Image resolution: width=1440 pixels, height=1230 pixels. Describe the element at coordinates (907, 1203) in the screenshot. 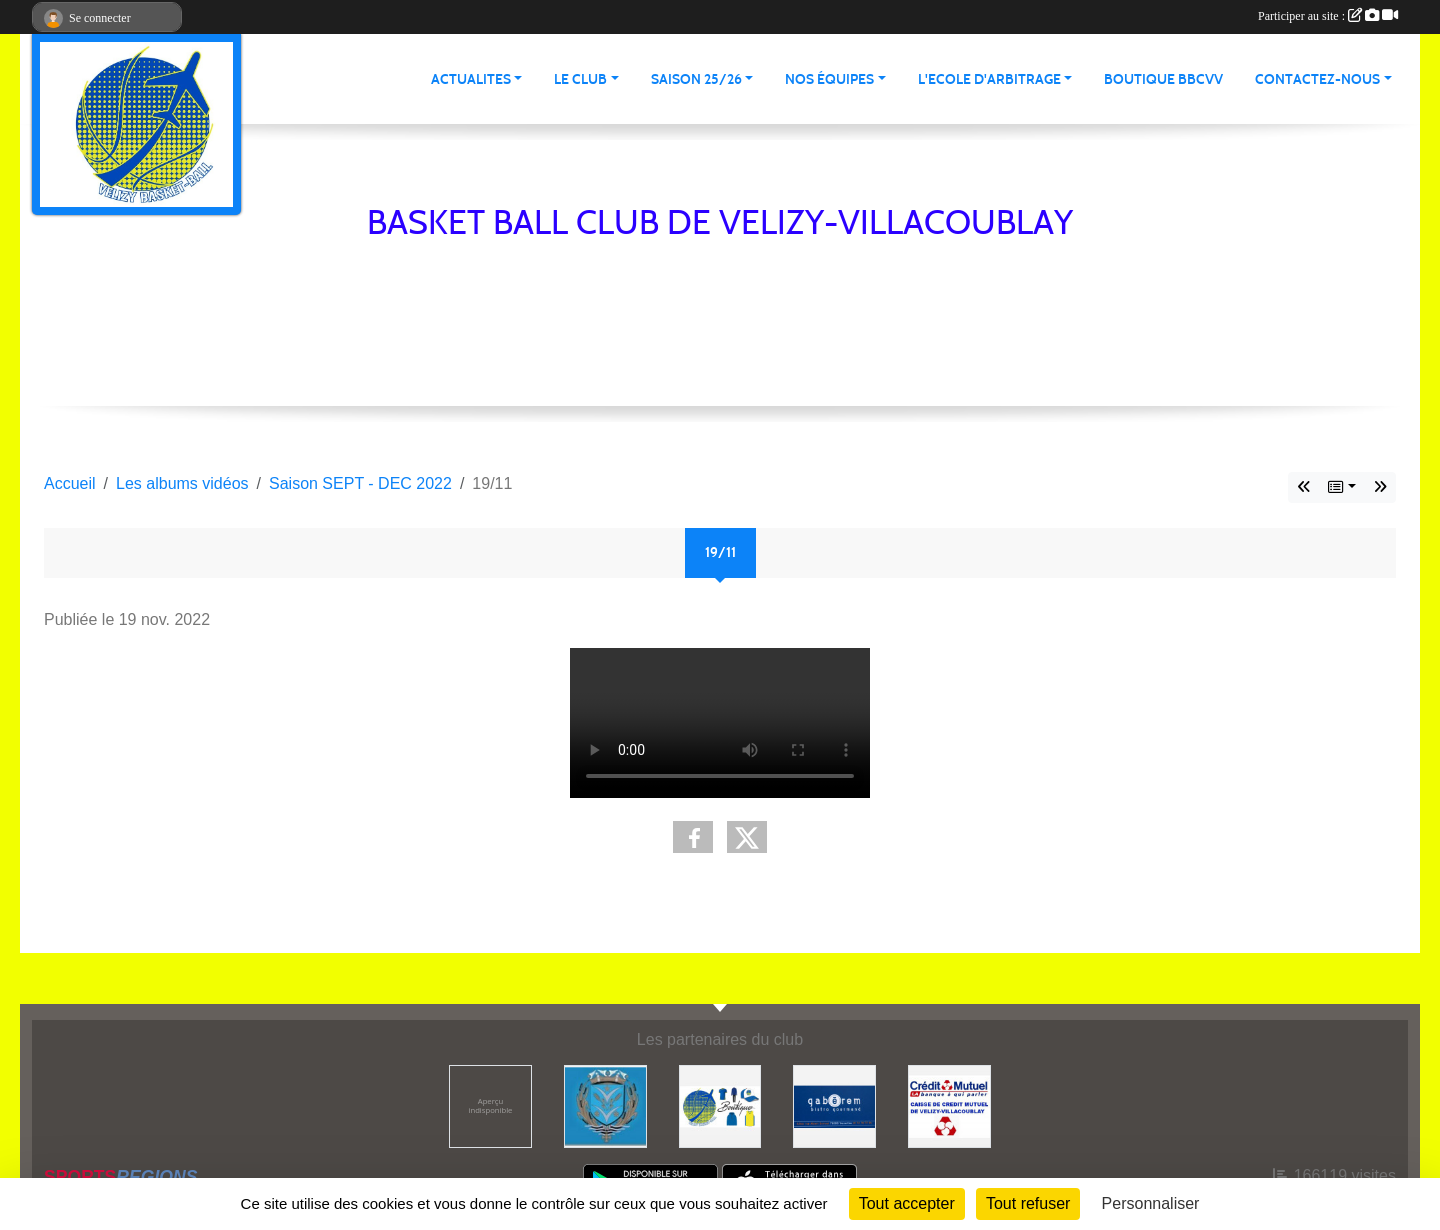

I see `Tout accepter [Cookies : Tout accepter]` at that location.